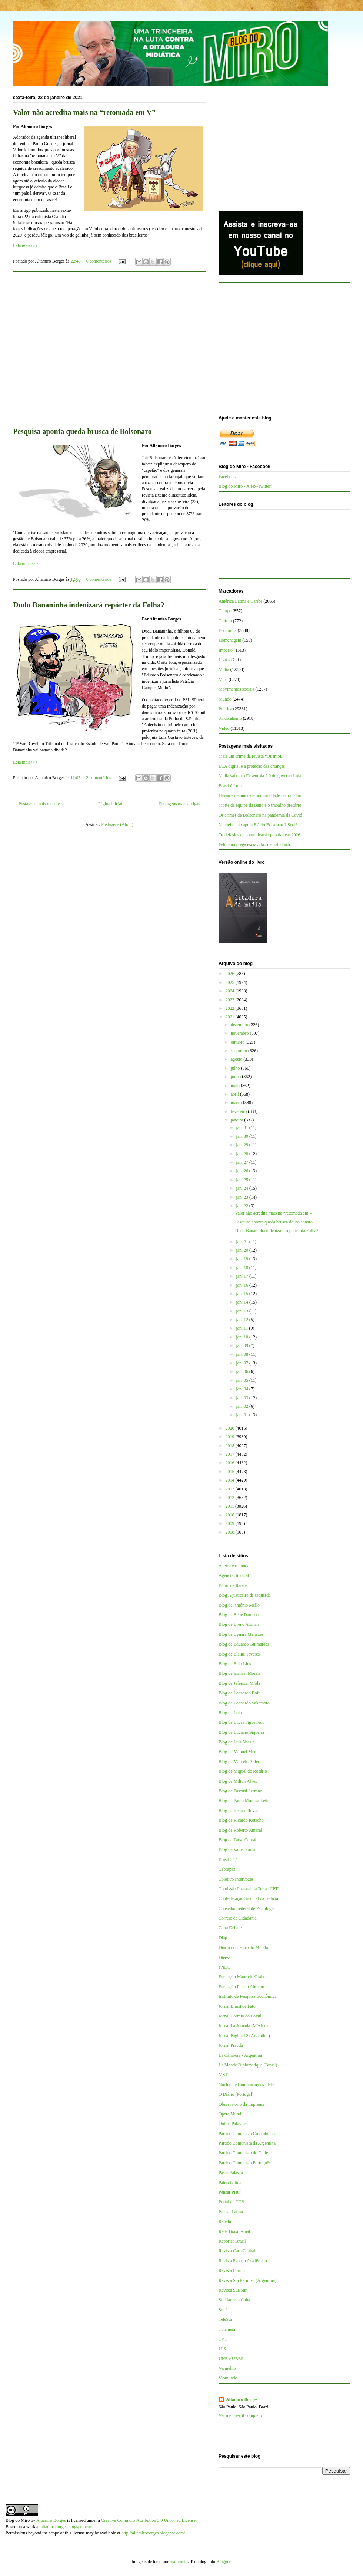 The image size is (363, 2576). Describe the element at coordinates (242, 1285) in the screenshot. I see `jan. 16` at that location.